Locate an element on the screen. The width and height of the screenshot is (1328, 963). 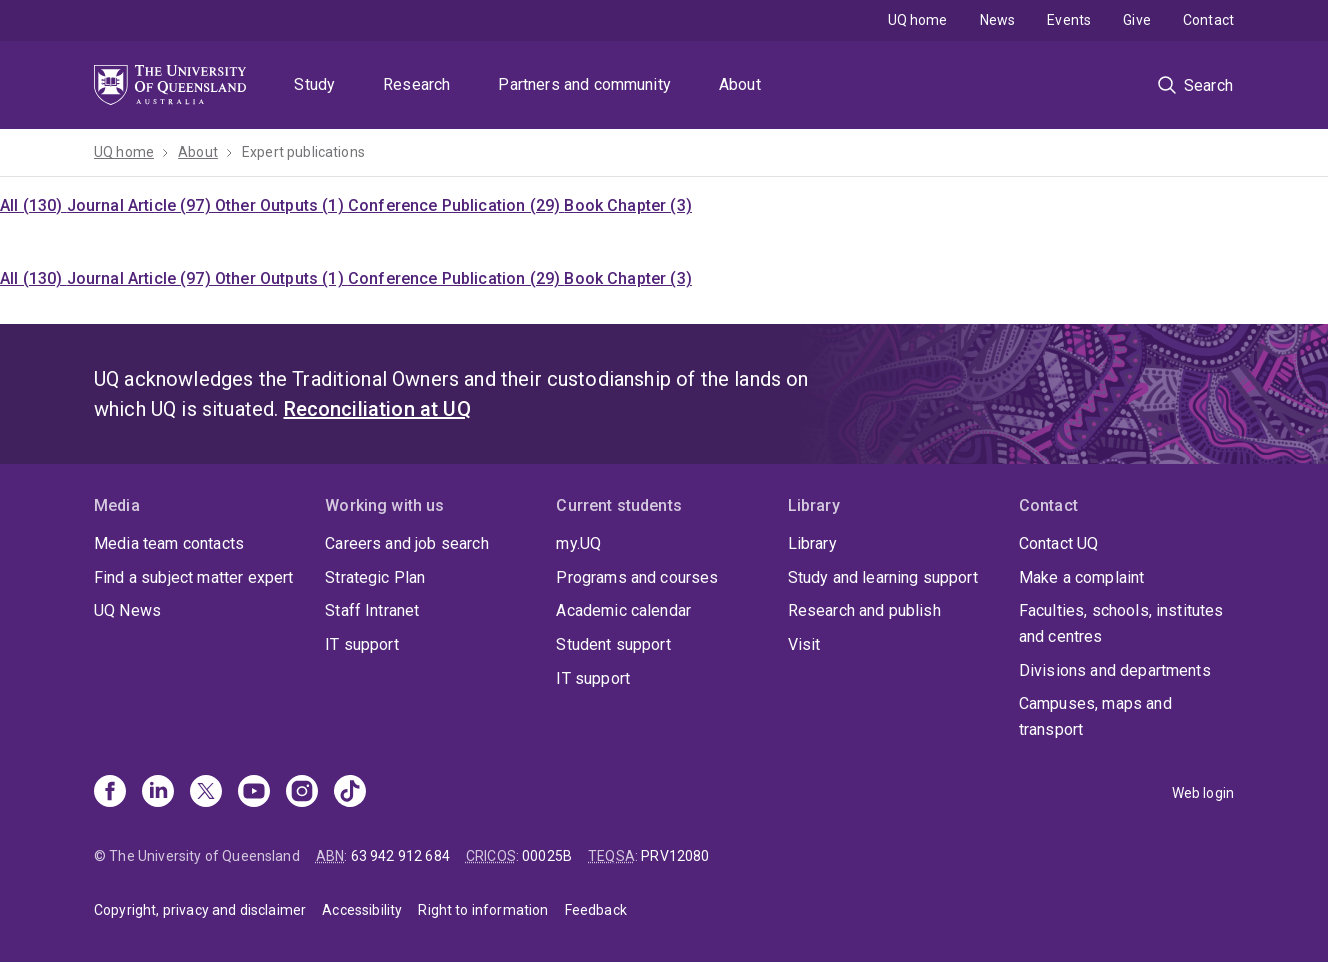
Book Chapter (3) is located at coordinates (628, 205).